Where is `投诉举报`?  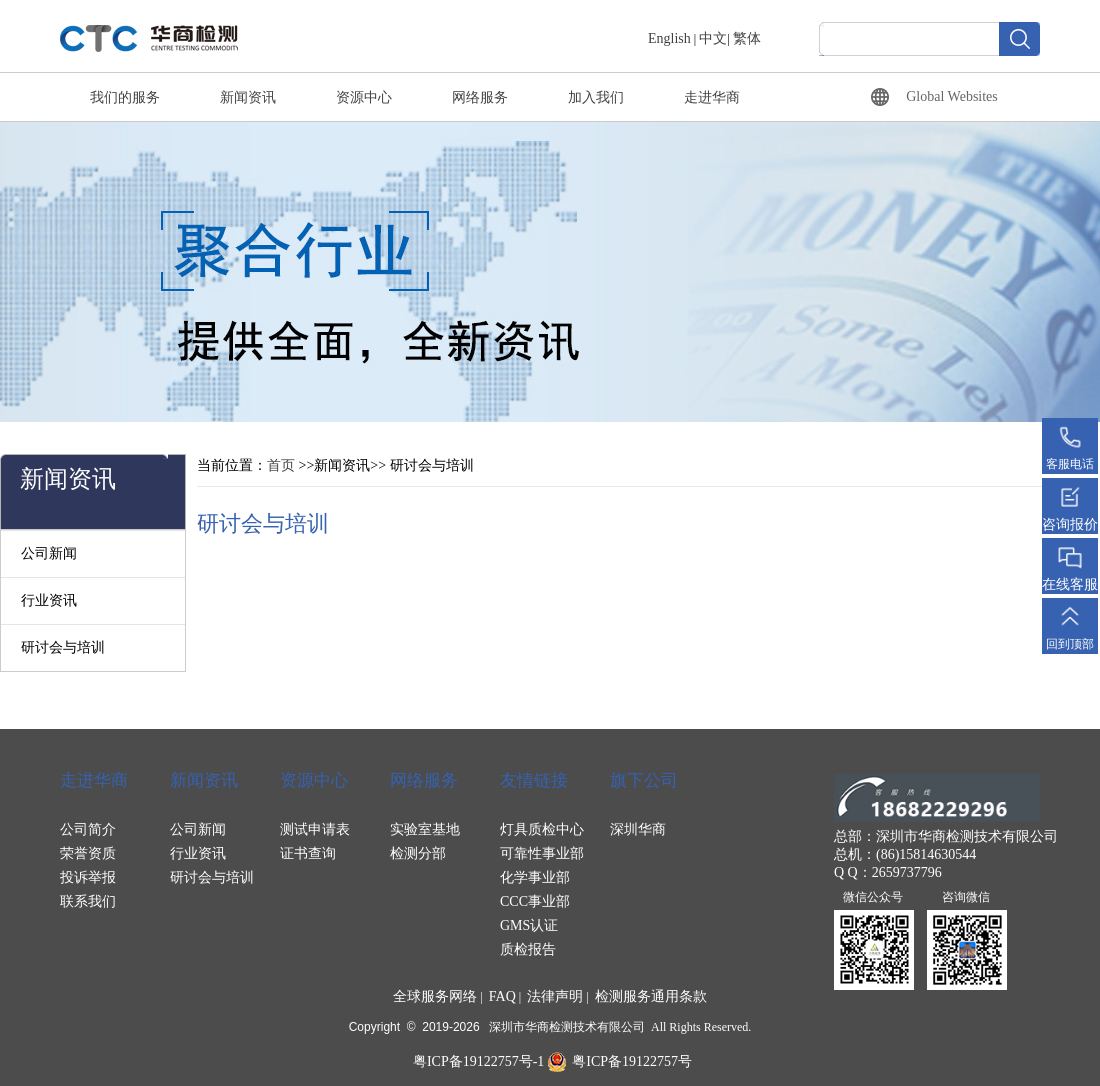
投诉举报 is located at coordinates (88, 877).